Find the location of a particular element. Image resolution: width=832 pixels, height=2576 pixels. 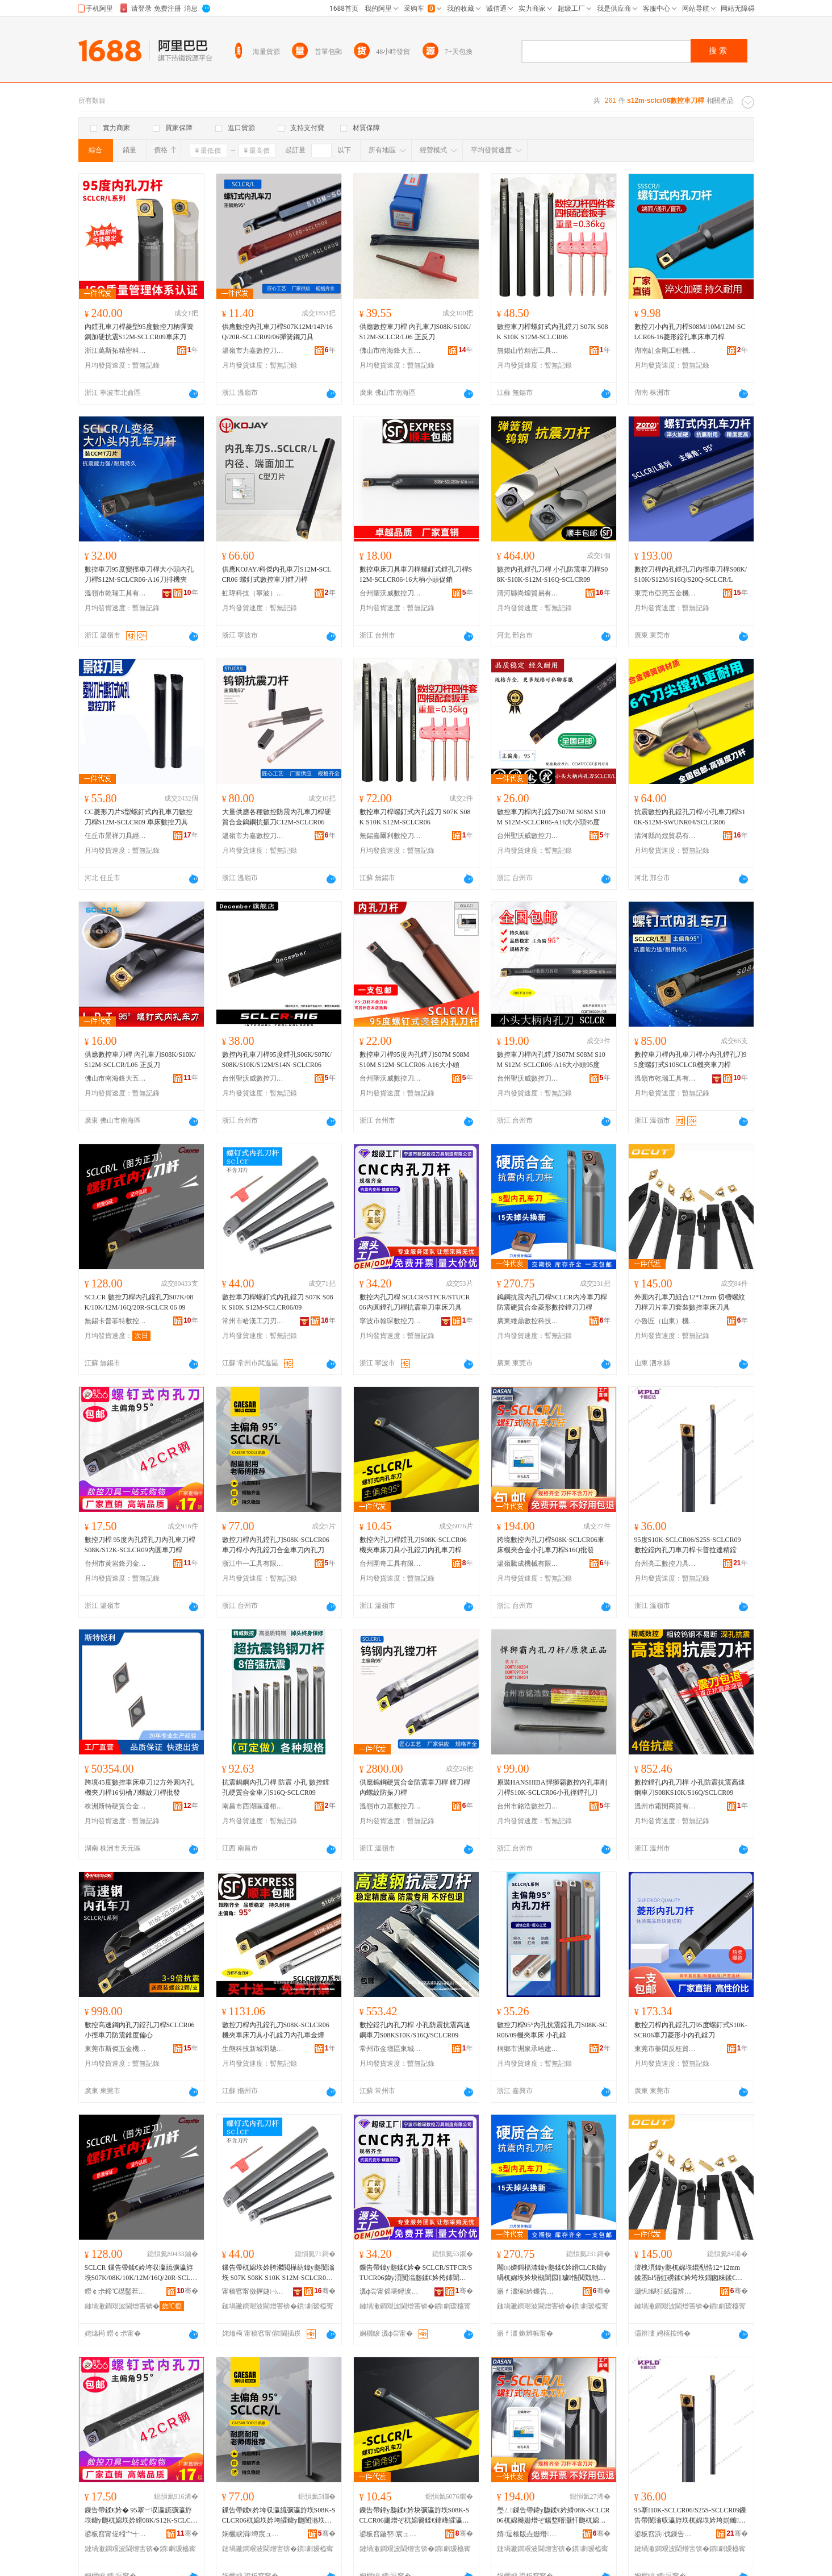

95搴10K-SCLCR06/S25S-SCLCR09鏁告帶閺滃収瀛斿垁杌婂垁妗垮崱鏅媺閬旂簿閺� is located at coordinates (690, 2515).